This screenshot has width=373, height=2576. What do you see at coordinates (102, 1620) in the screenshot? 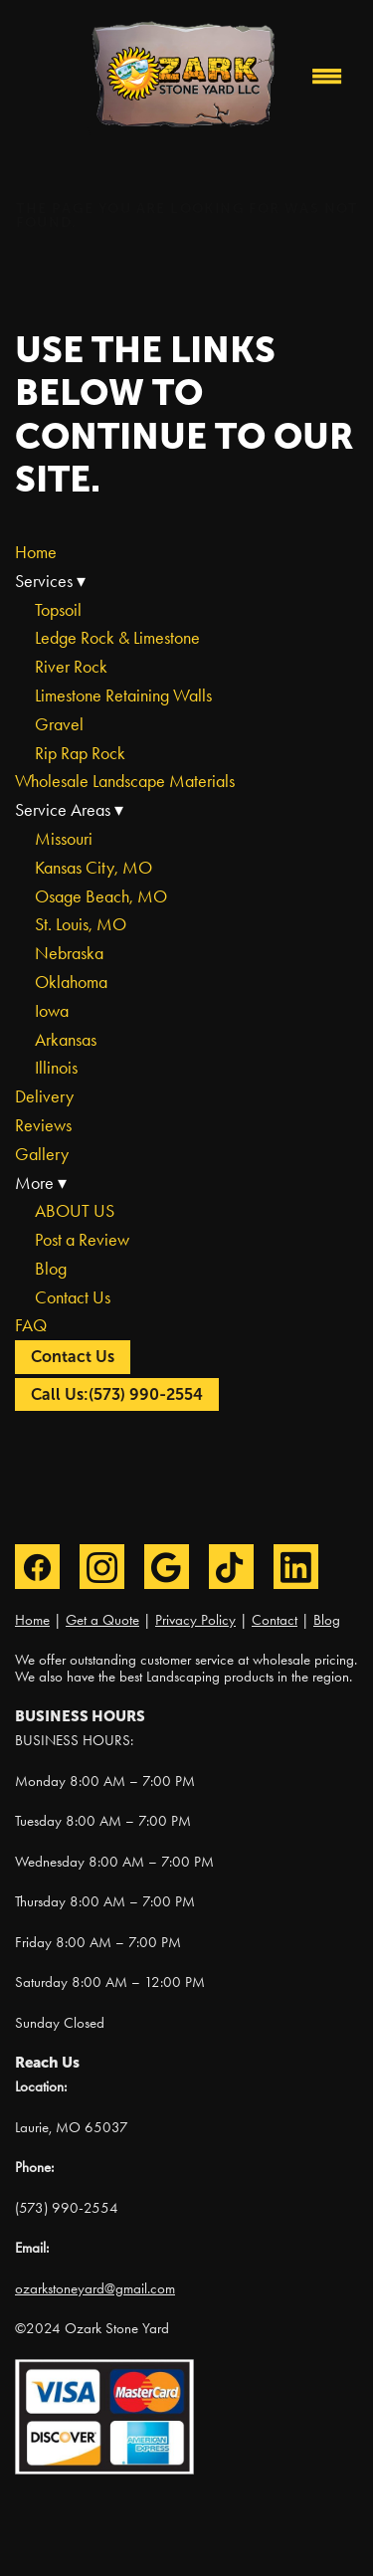
I see `Get a Quote` at bounding box center [102, 1620].